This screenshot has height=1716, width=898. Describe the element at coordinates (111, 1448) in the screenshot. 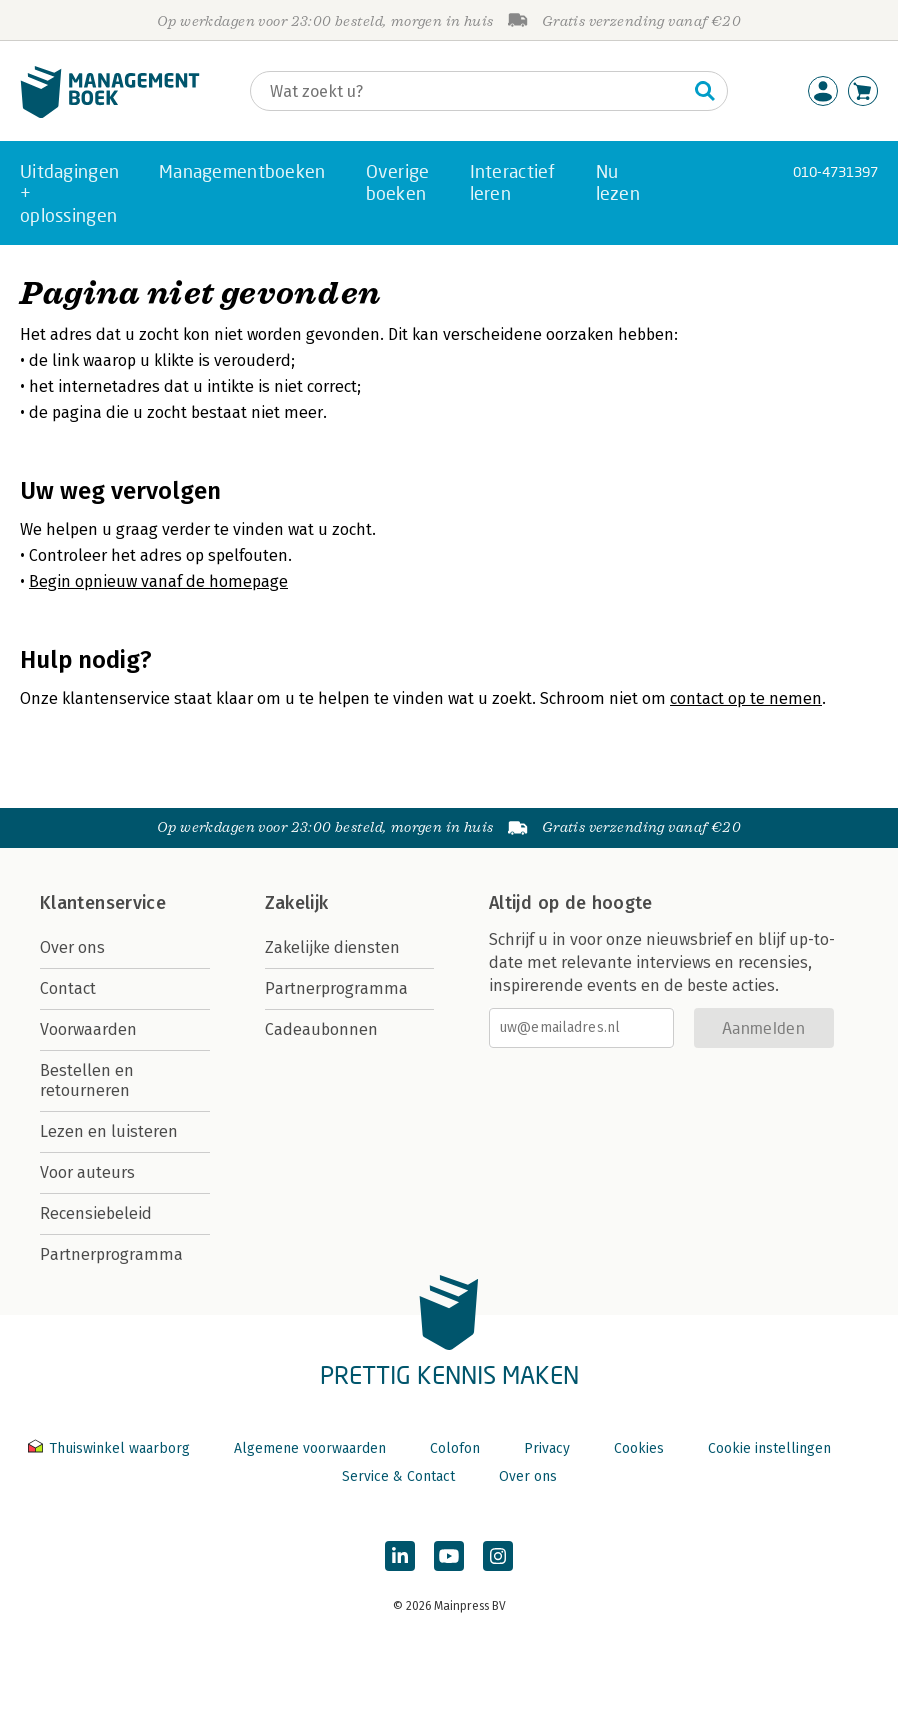

I see `Thuiswinkel waarborg` at that location.